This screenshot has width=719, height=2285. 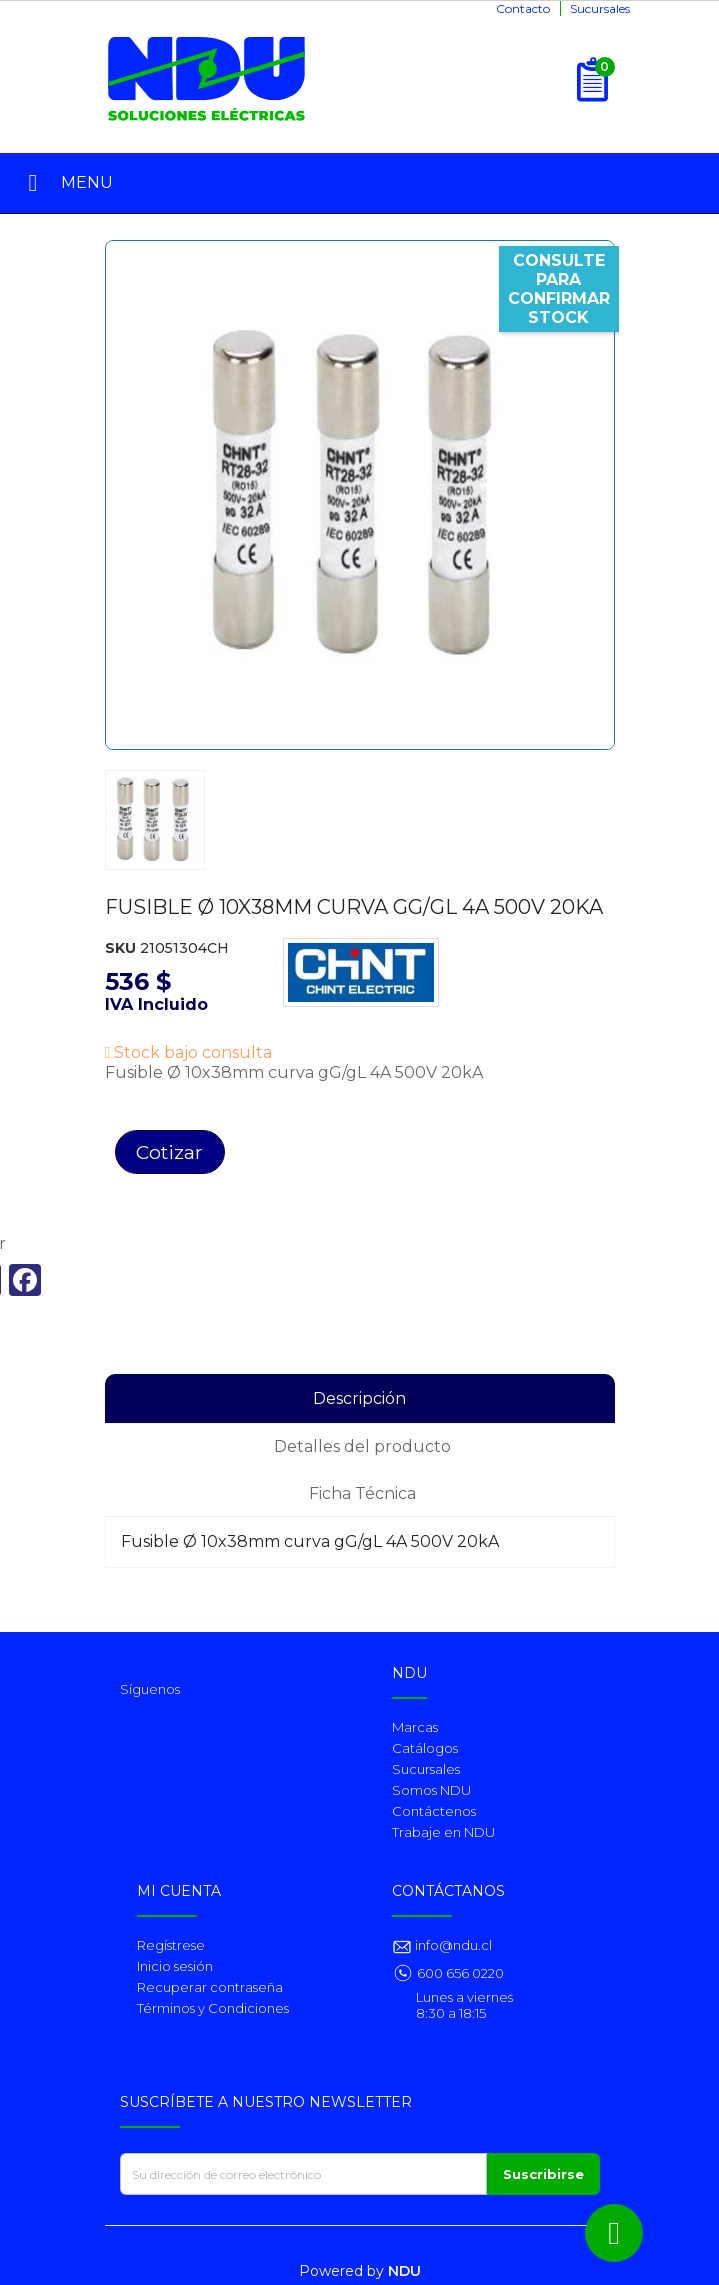 I want to click on Inicio sesión, so click(x=175, y=1966).